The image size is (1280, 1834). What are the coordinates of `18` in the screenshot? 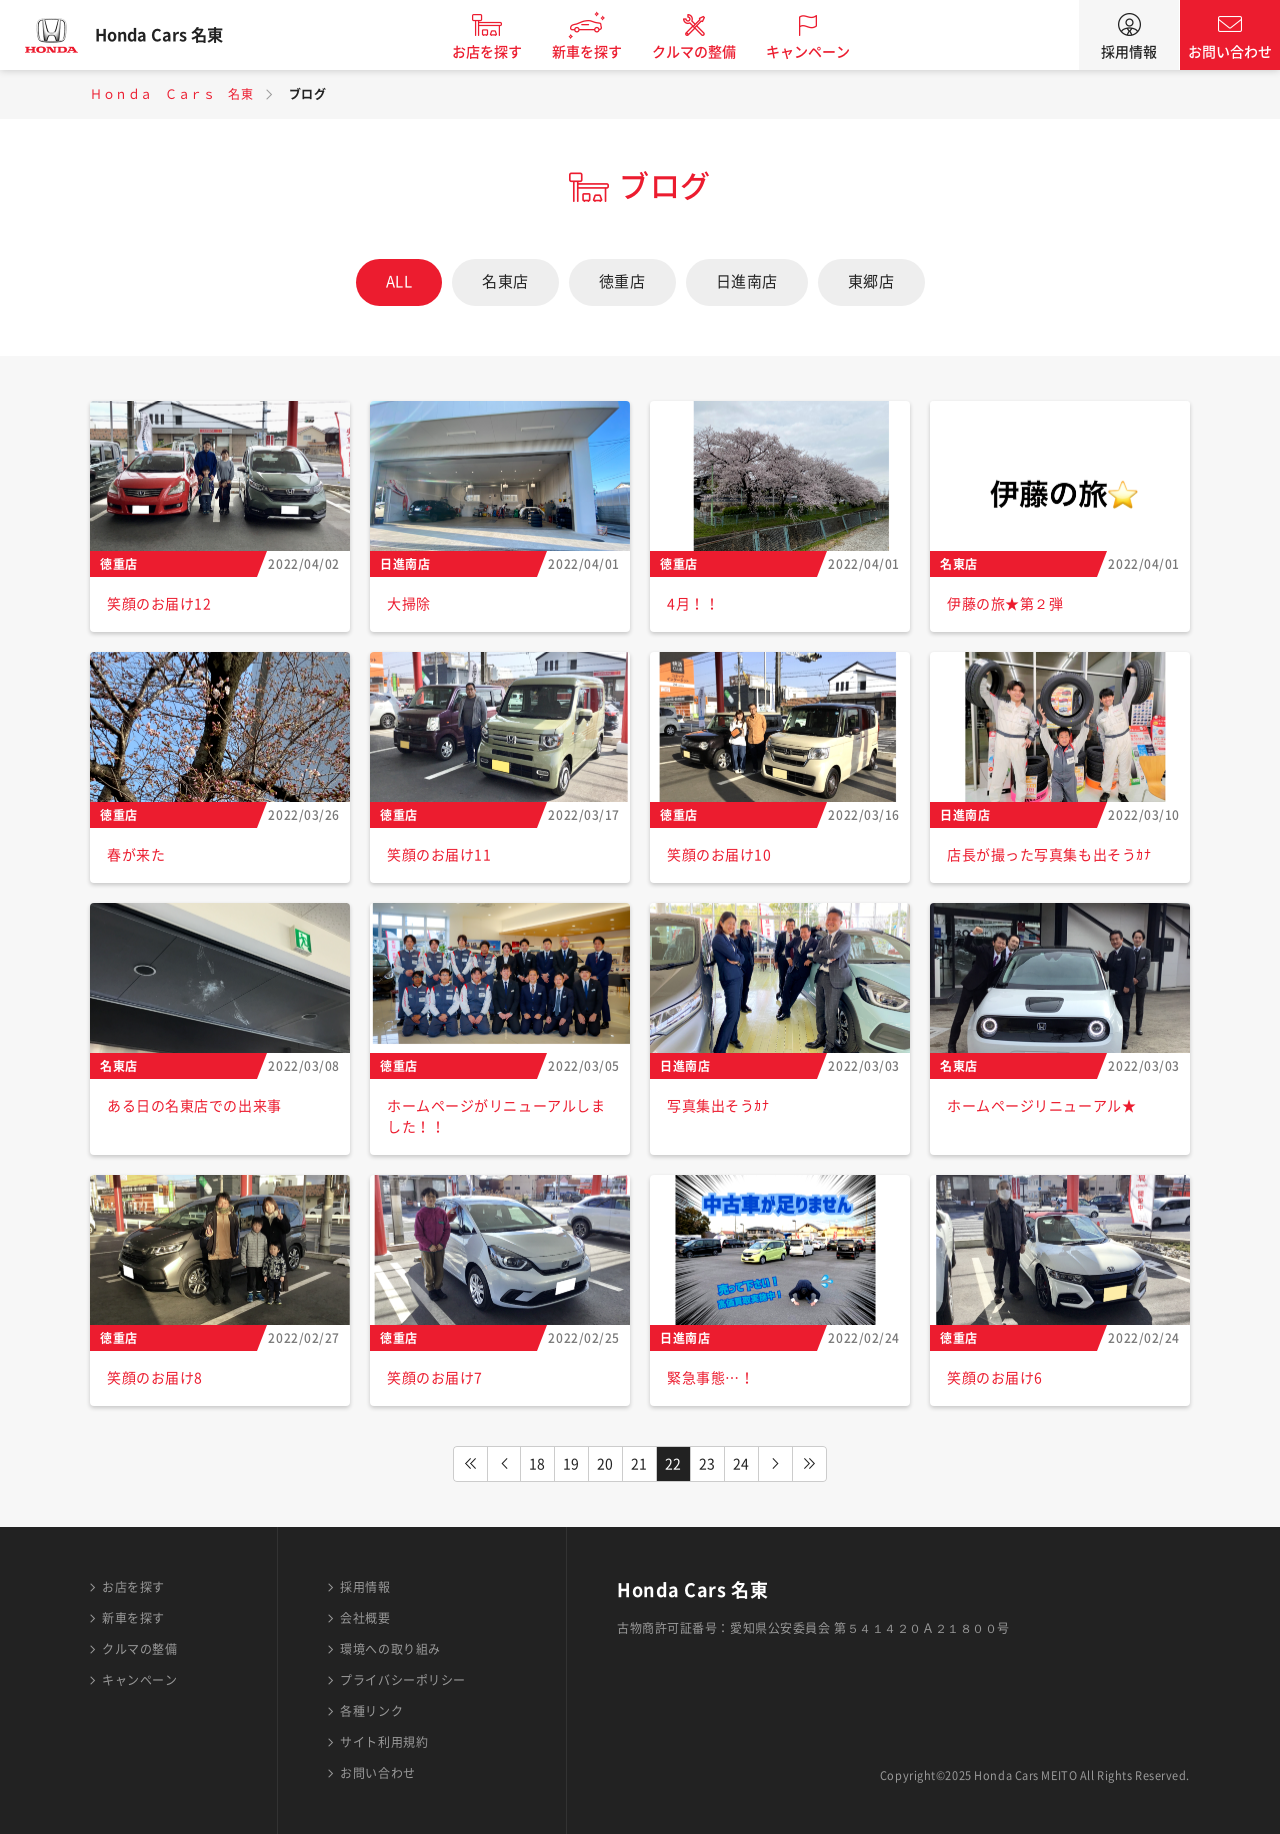 It's located at (537, 1464).